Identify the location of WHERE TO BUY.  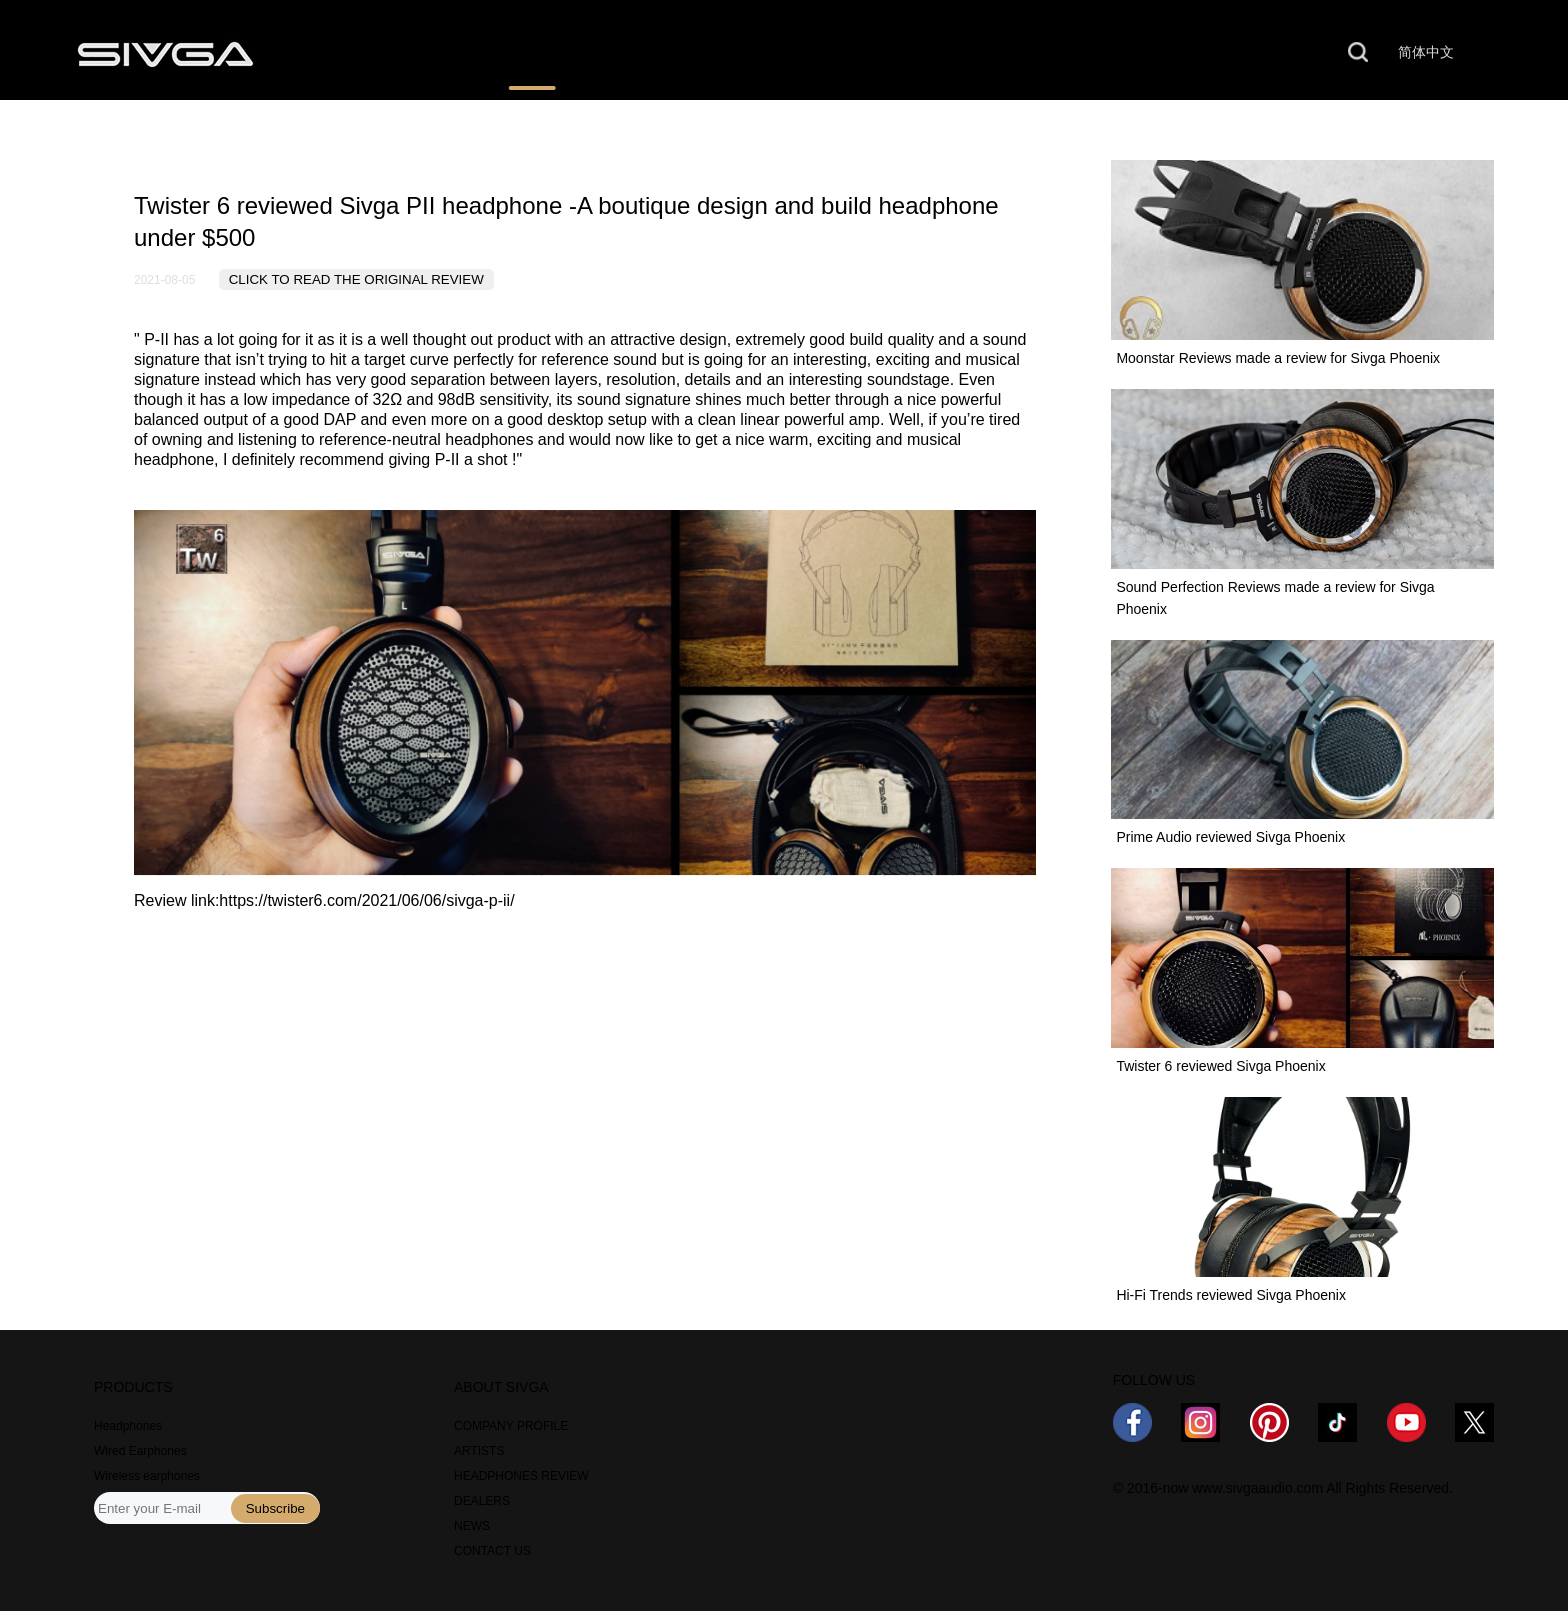
(704, 53).